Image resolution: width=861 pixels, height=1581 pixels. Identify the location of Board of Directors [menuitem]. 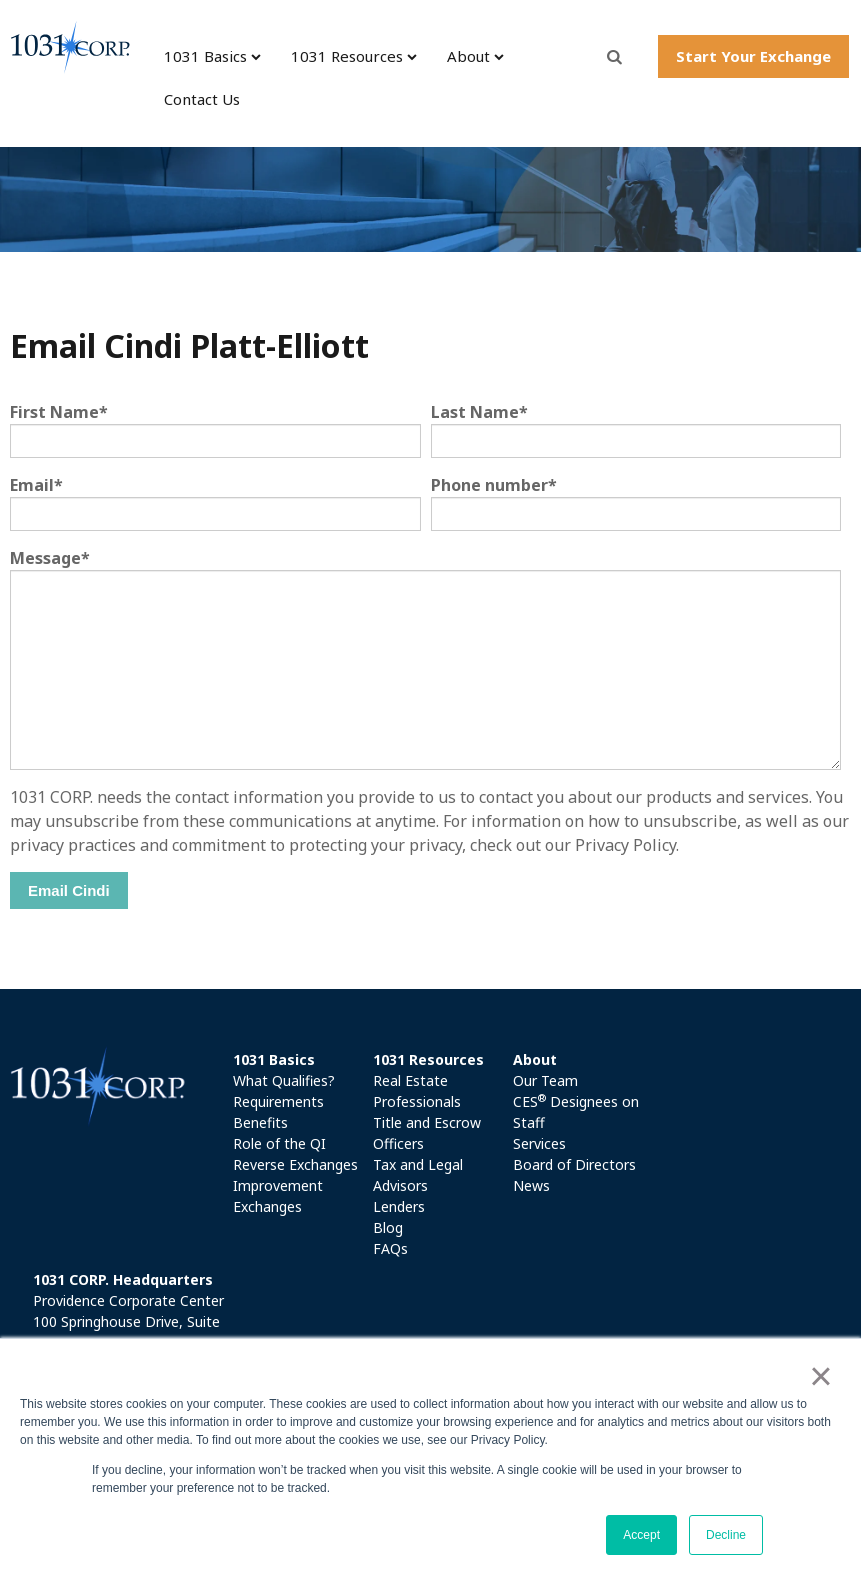
(574, 1164).